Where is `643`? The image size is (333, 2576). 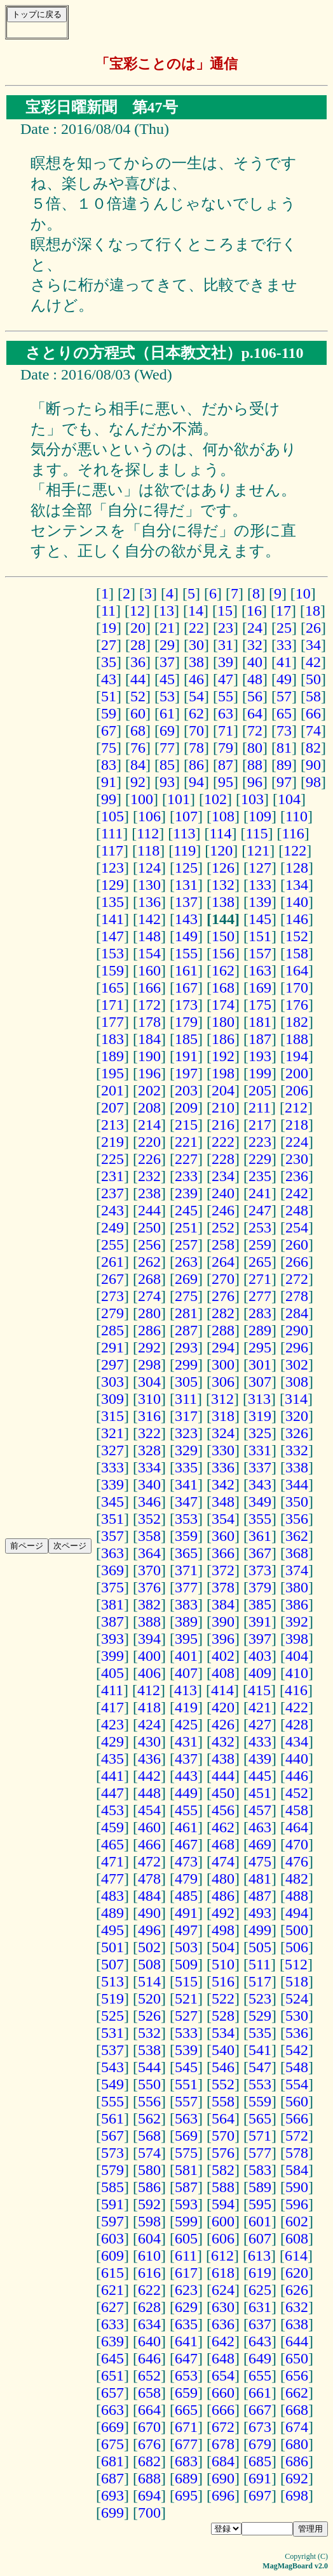
643 is located at coordinates (259, 2341).